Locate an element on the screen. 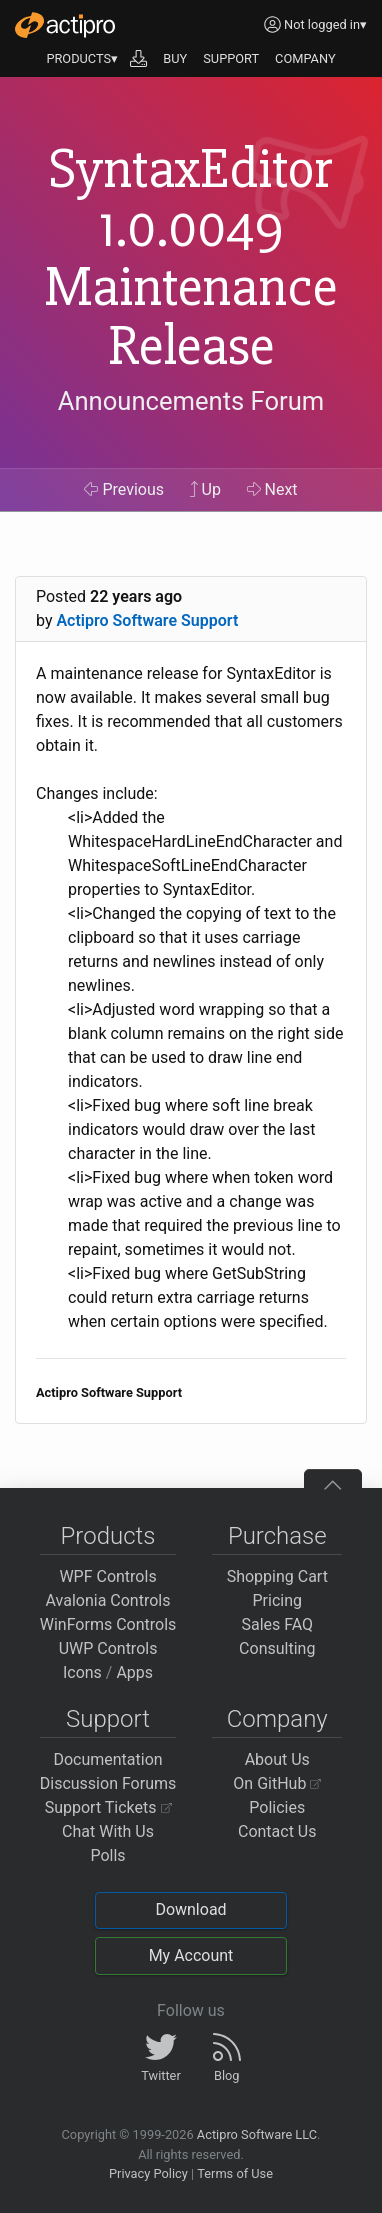 The width and height of the screenshot is (382, 2213). Apps is located at coordinates (134, 1672).